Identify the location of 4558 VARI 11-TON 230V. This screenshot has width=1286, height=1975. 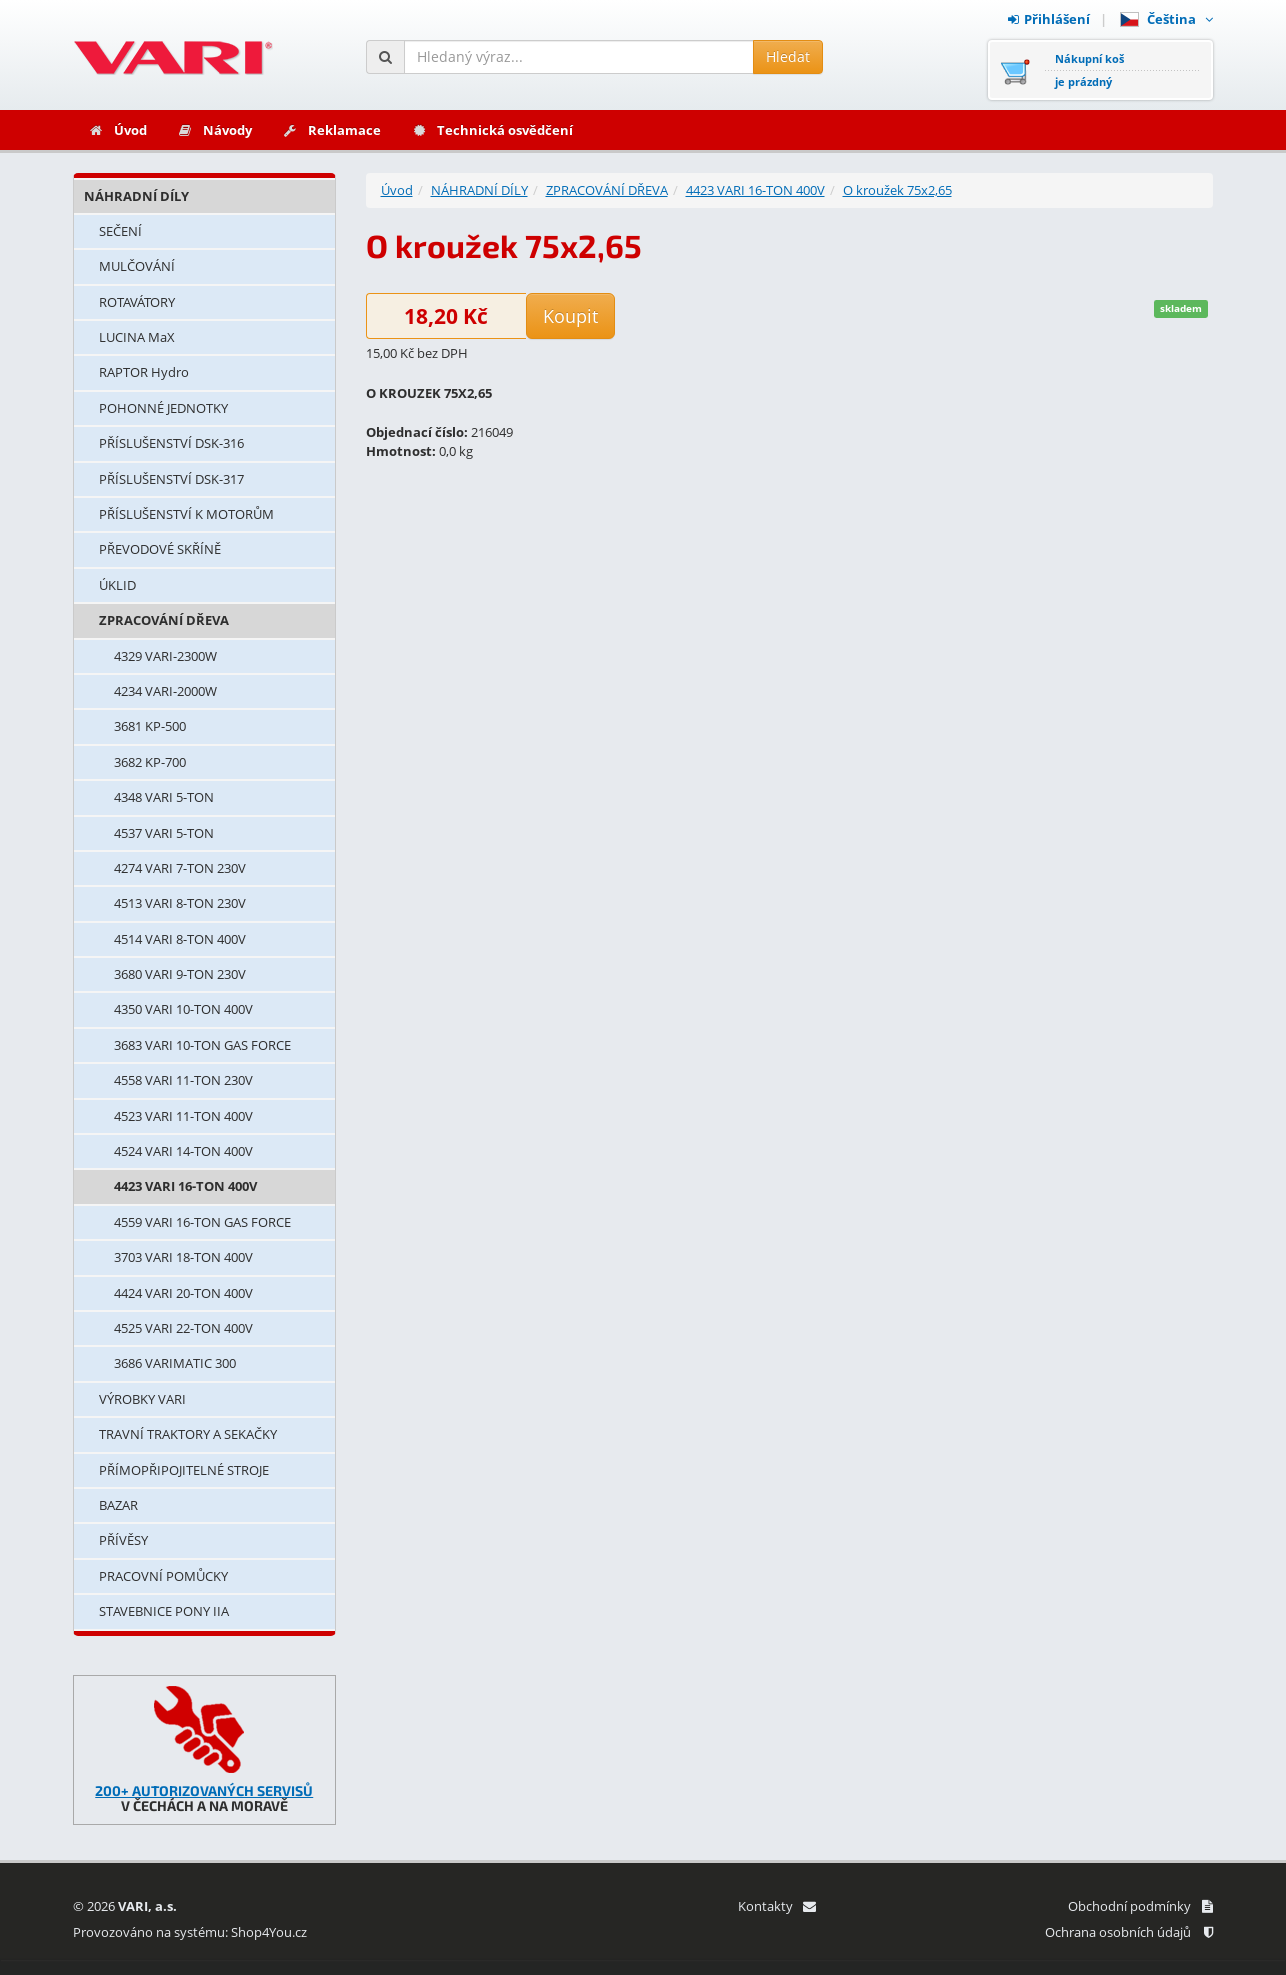
(183, 1080).